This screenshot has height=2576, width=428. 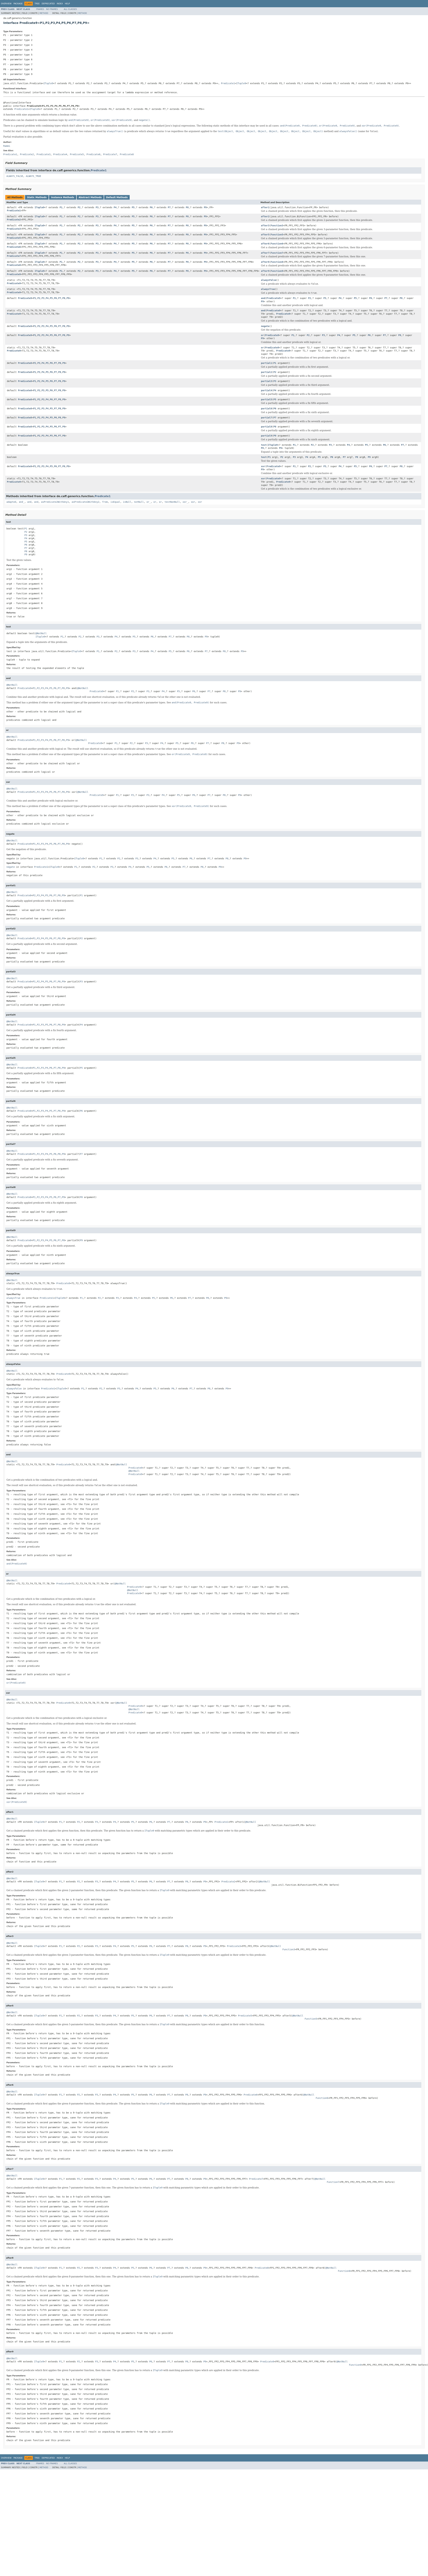 I want to click on No Frames, so click(x=52, y=9).